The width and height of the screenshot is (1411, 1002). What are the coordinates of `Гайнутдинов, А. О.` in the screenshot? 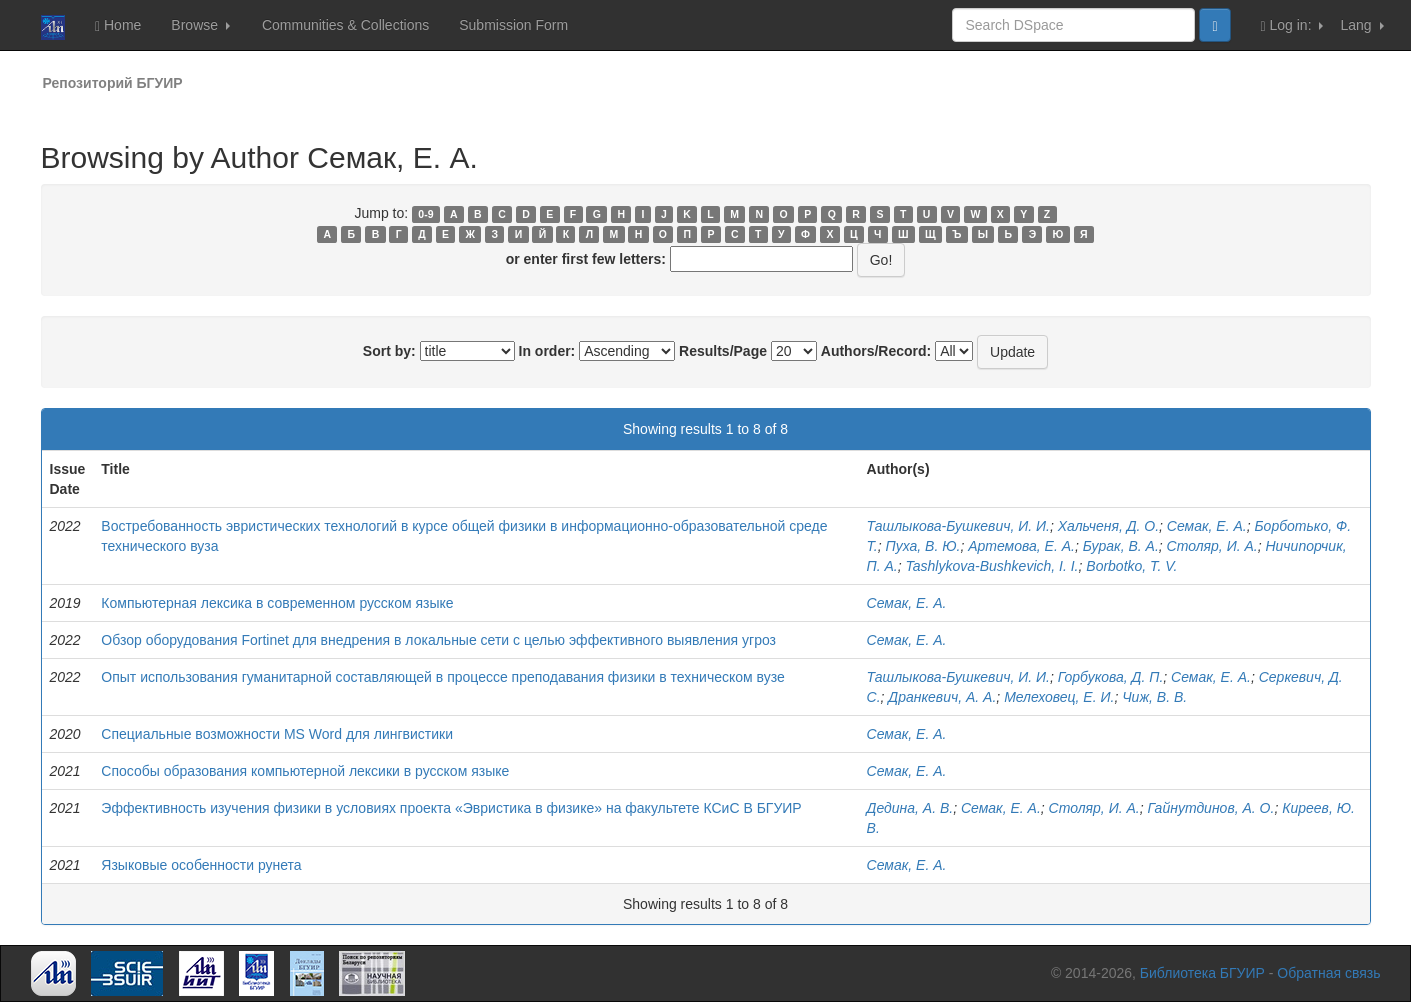 It's located at (1210, 808).